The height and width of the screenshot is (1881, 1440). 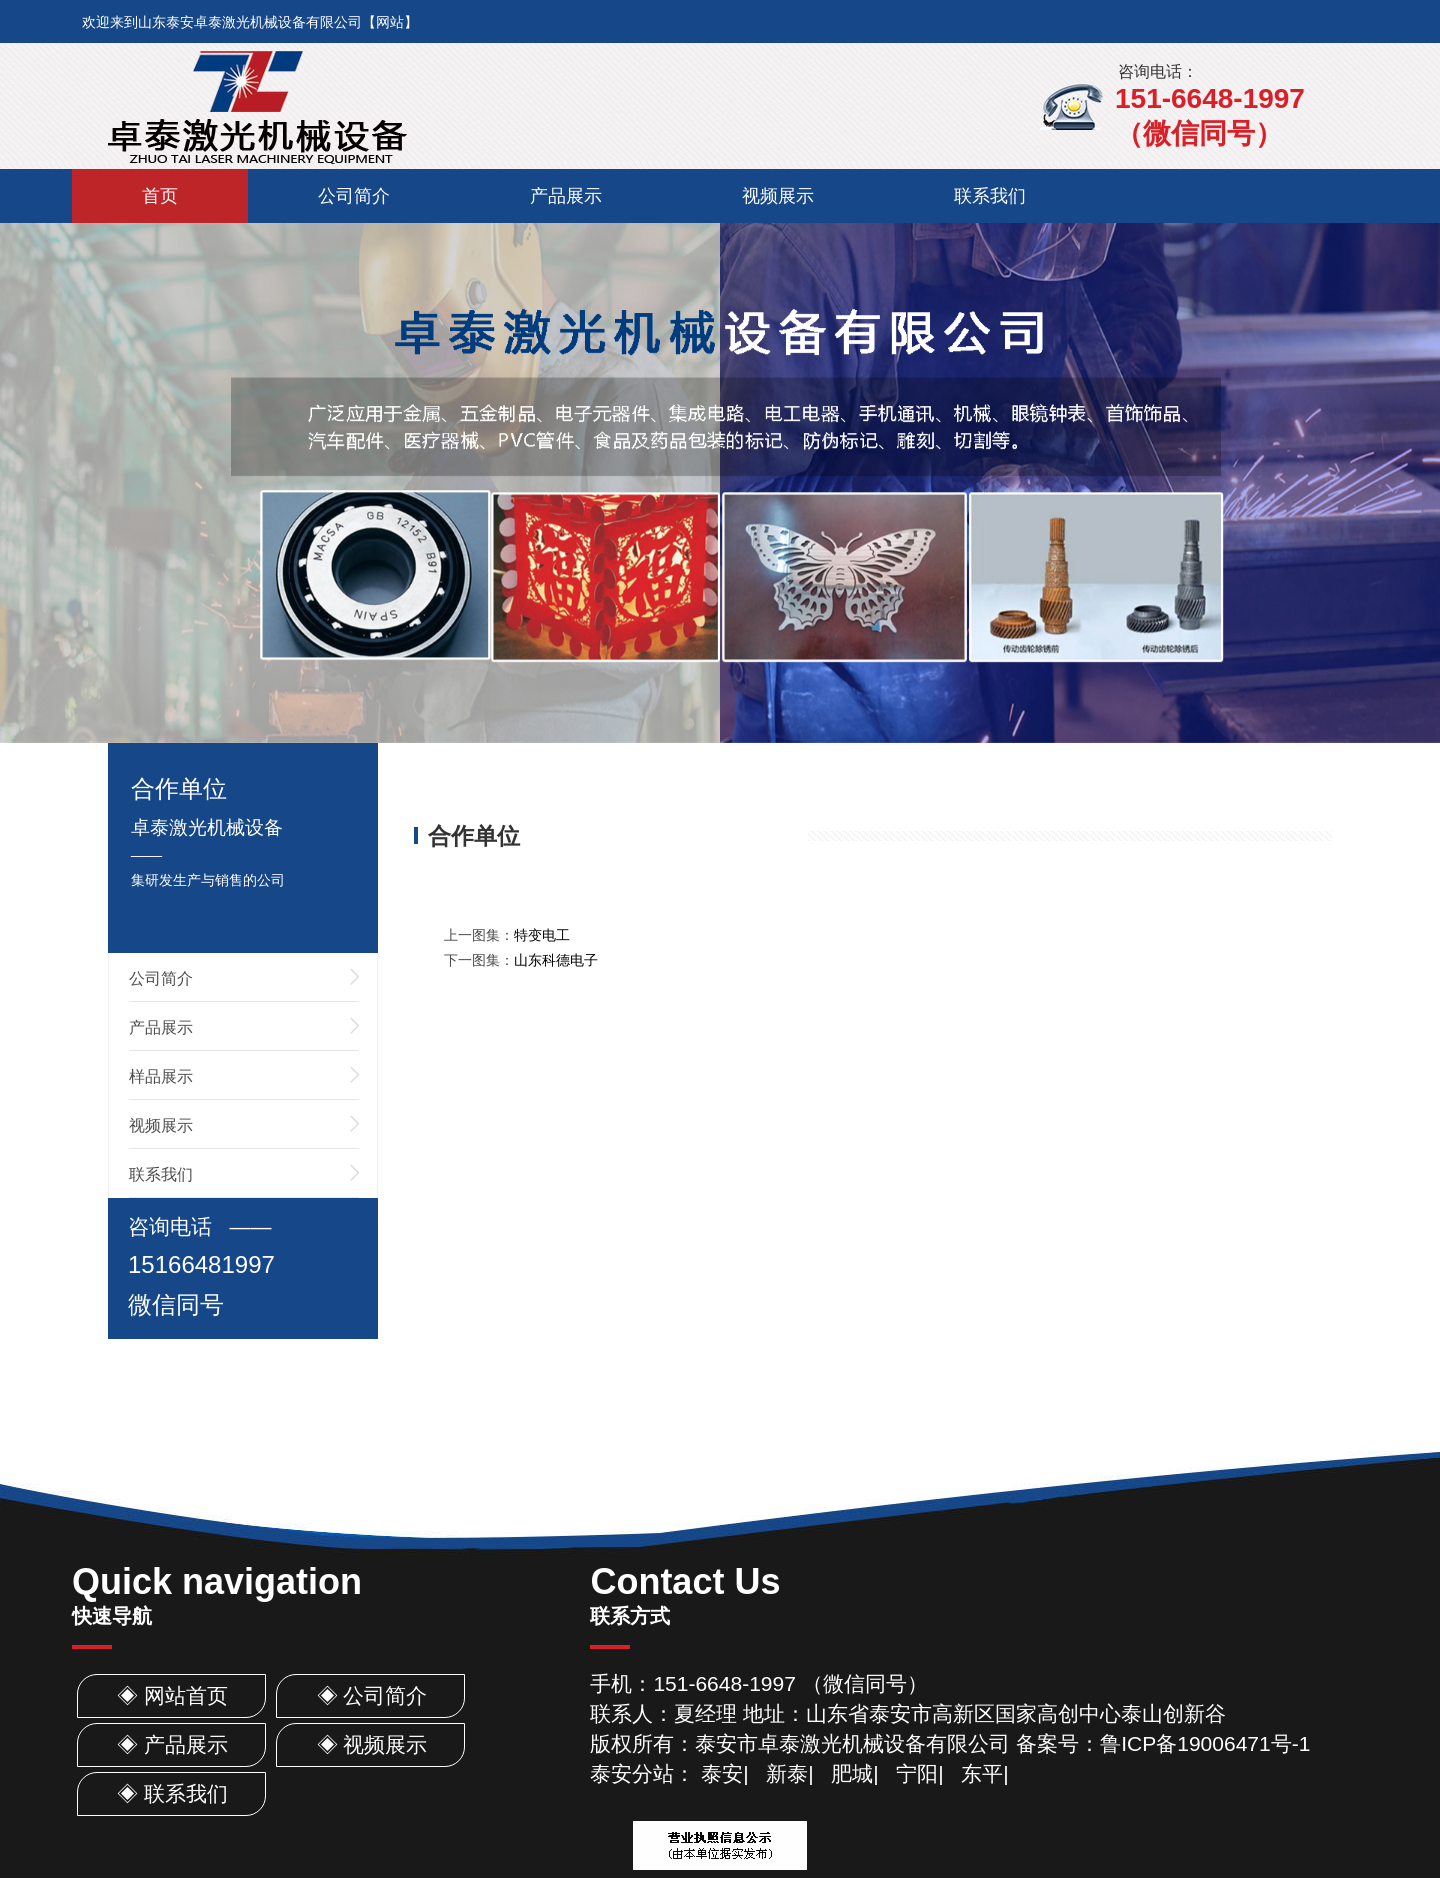 What do you see at coordinates (1163, 1743) in the screenshot?
I see `备案号：鲁ICP备19006471号-1` at bounding box center [1163, 1743].